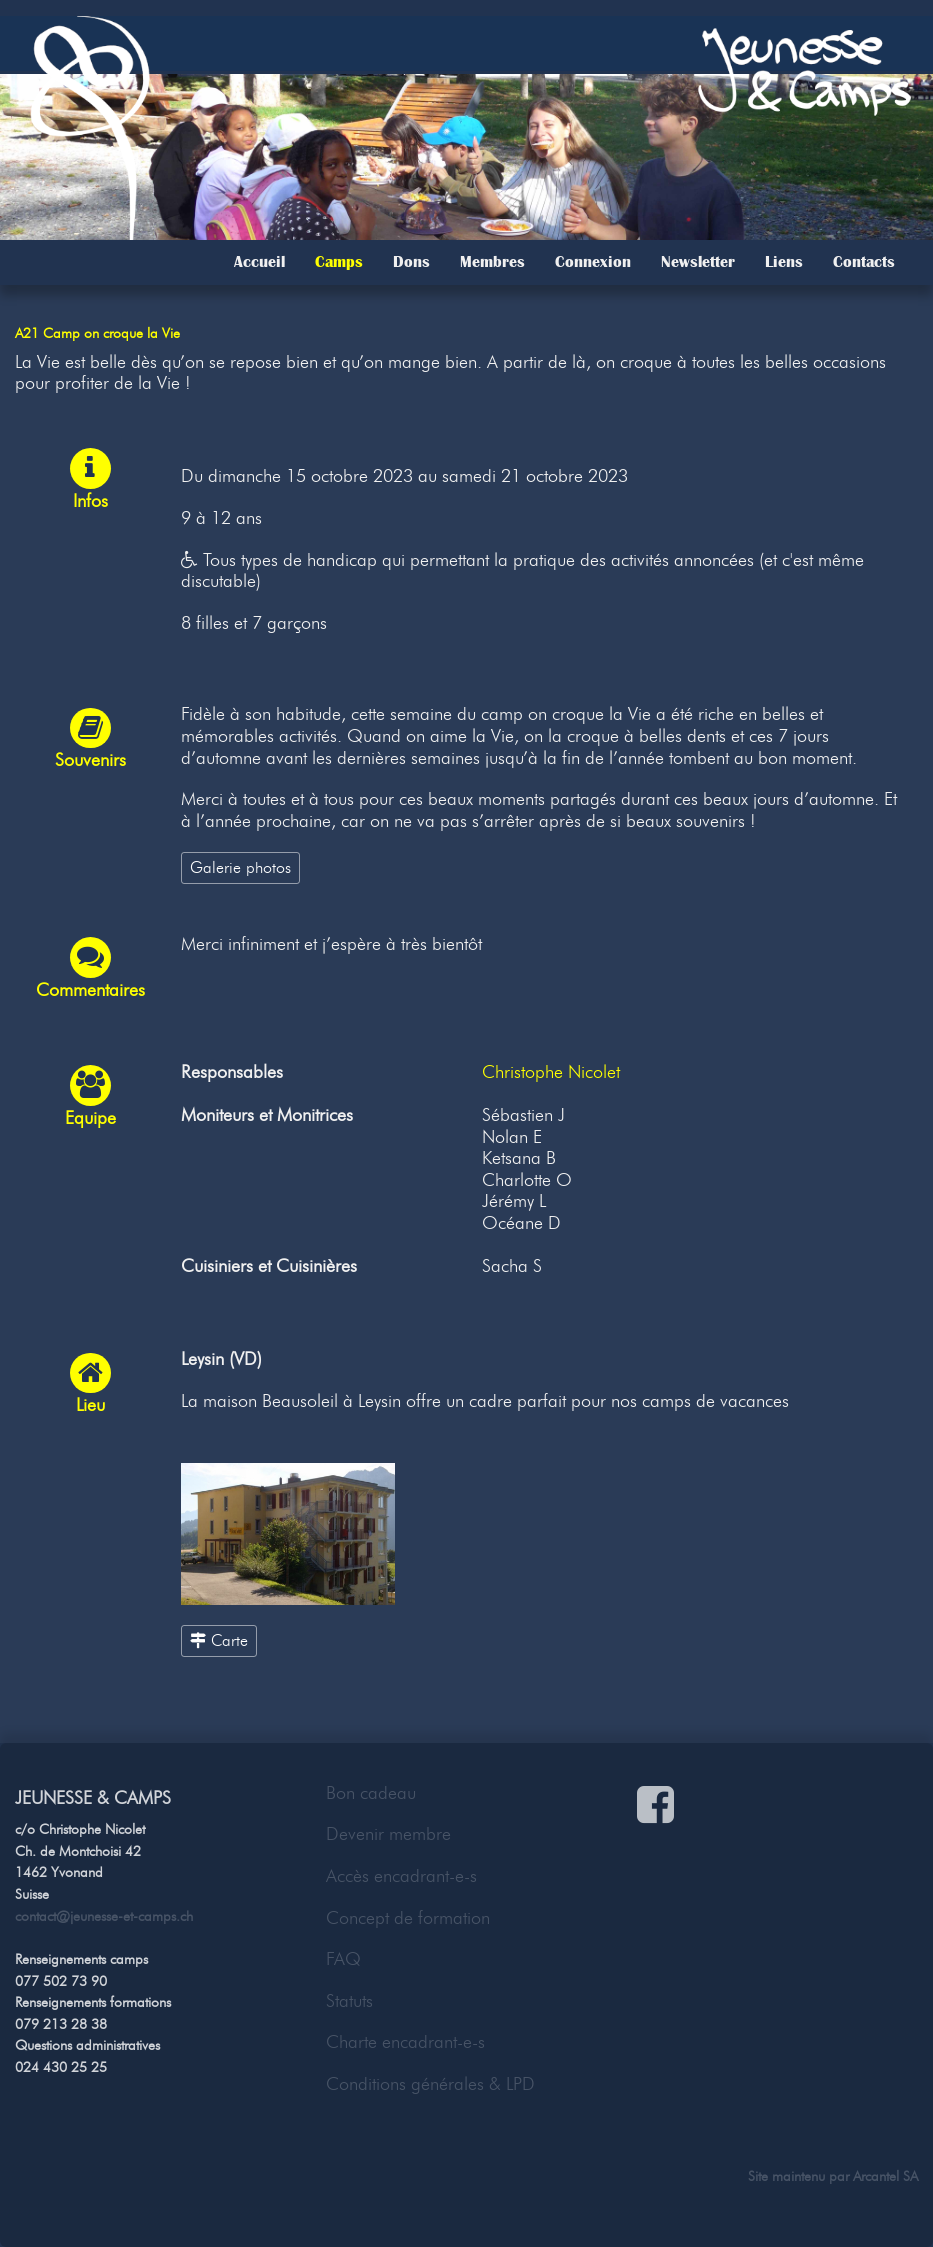 Image resolution: width=933 pixels, height=2247 pixels. What do you see at coordinates (388, 1834) in the screenshot?
I see `Devenir membre` at bounding box center [388, 1834].